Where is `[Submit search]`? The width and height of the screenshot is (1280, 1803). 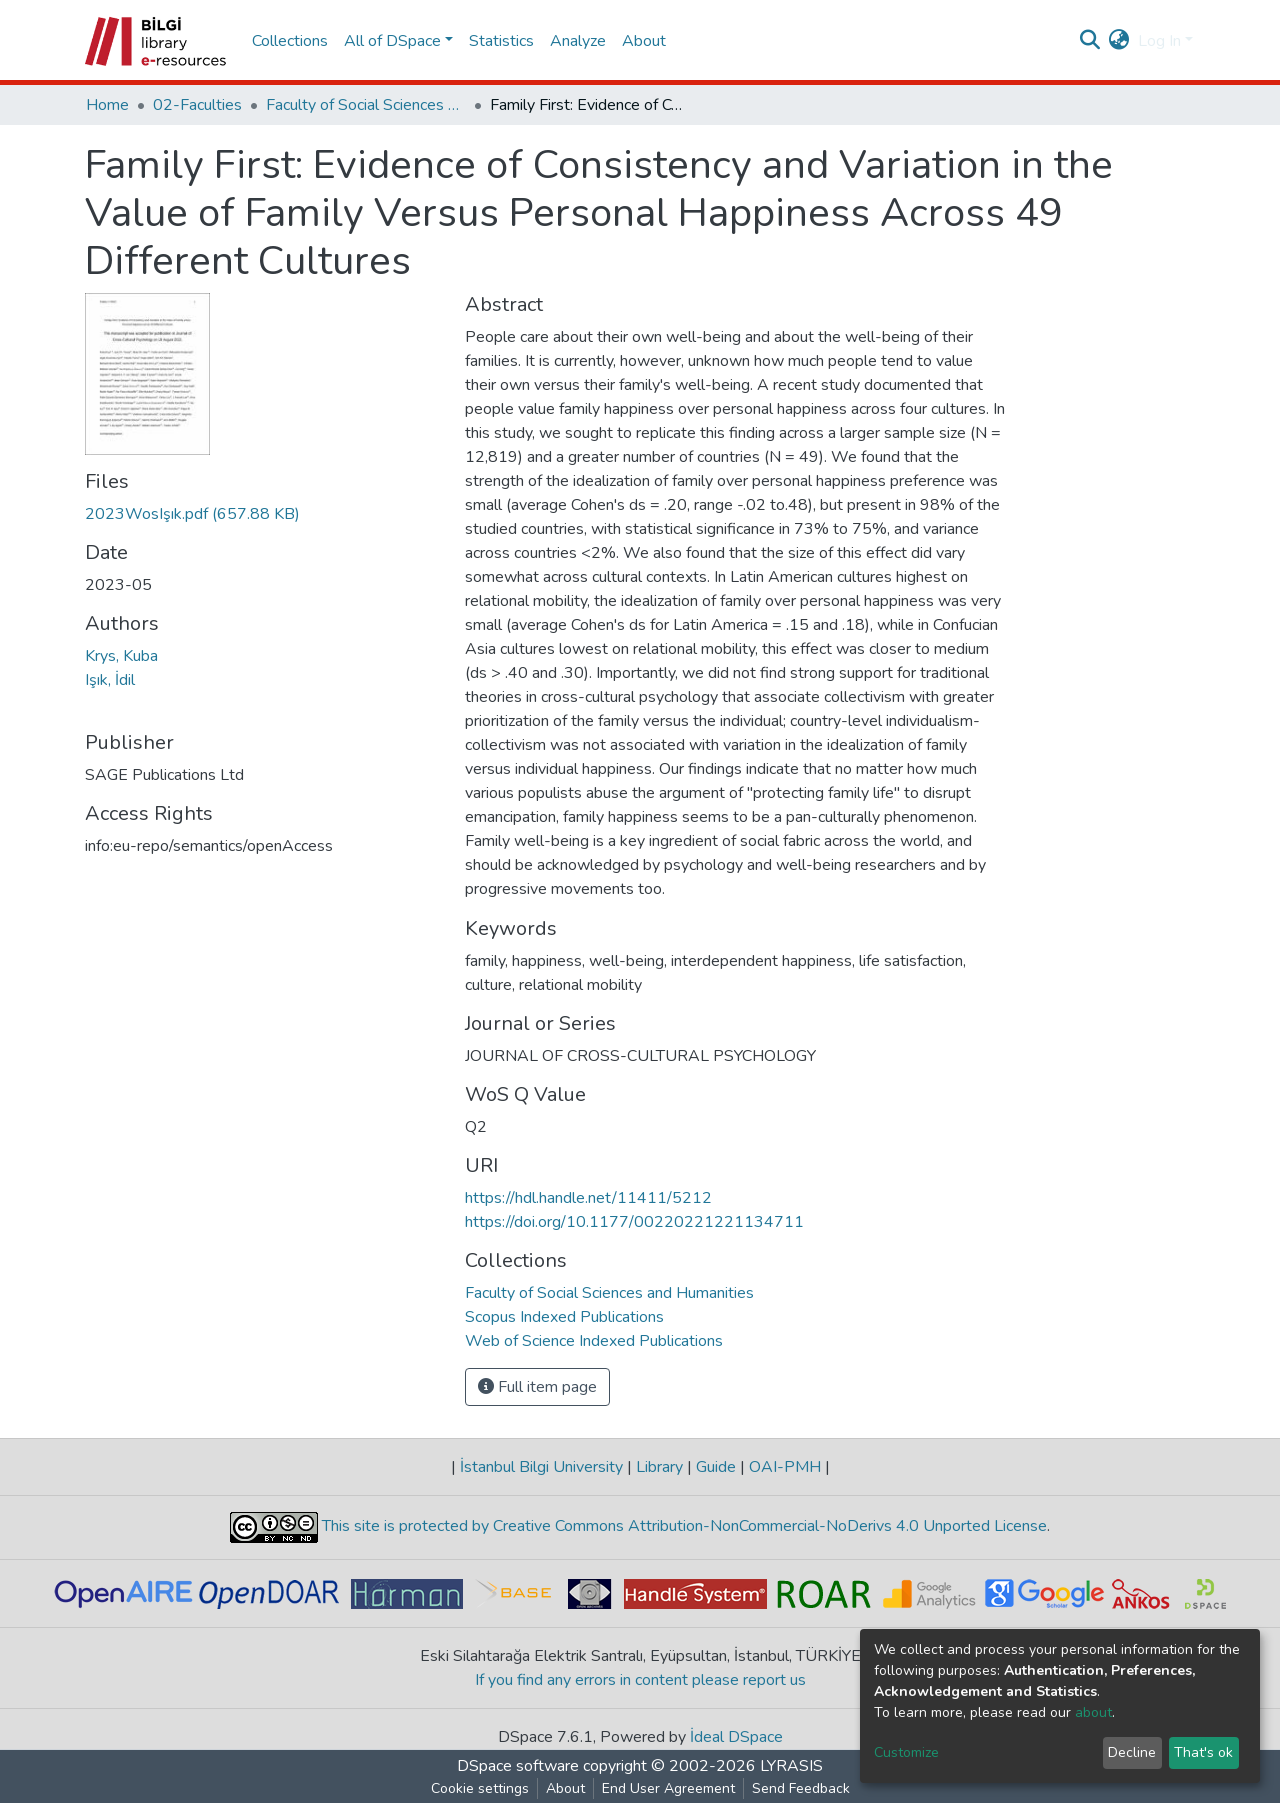
[Submit search] is located at coordinates (1090, 41).